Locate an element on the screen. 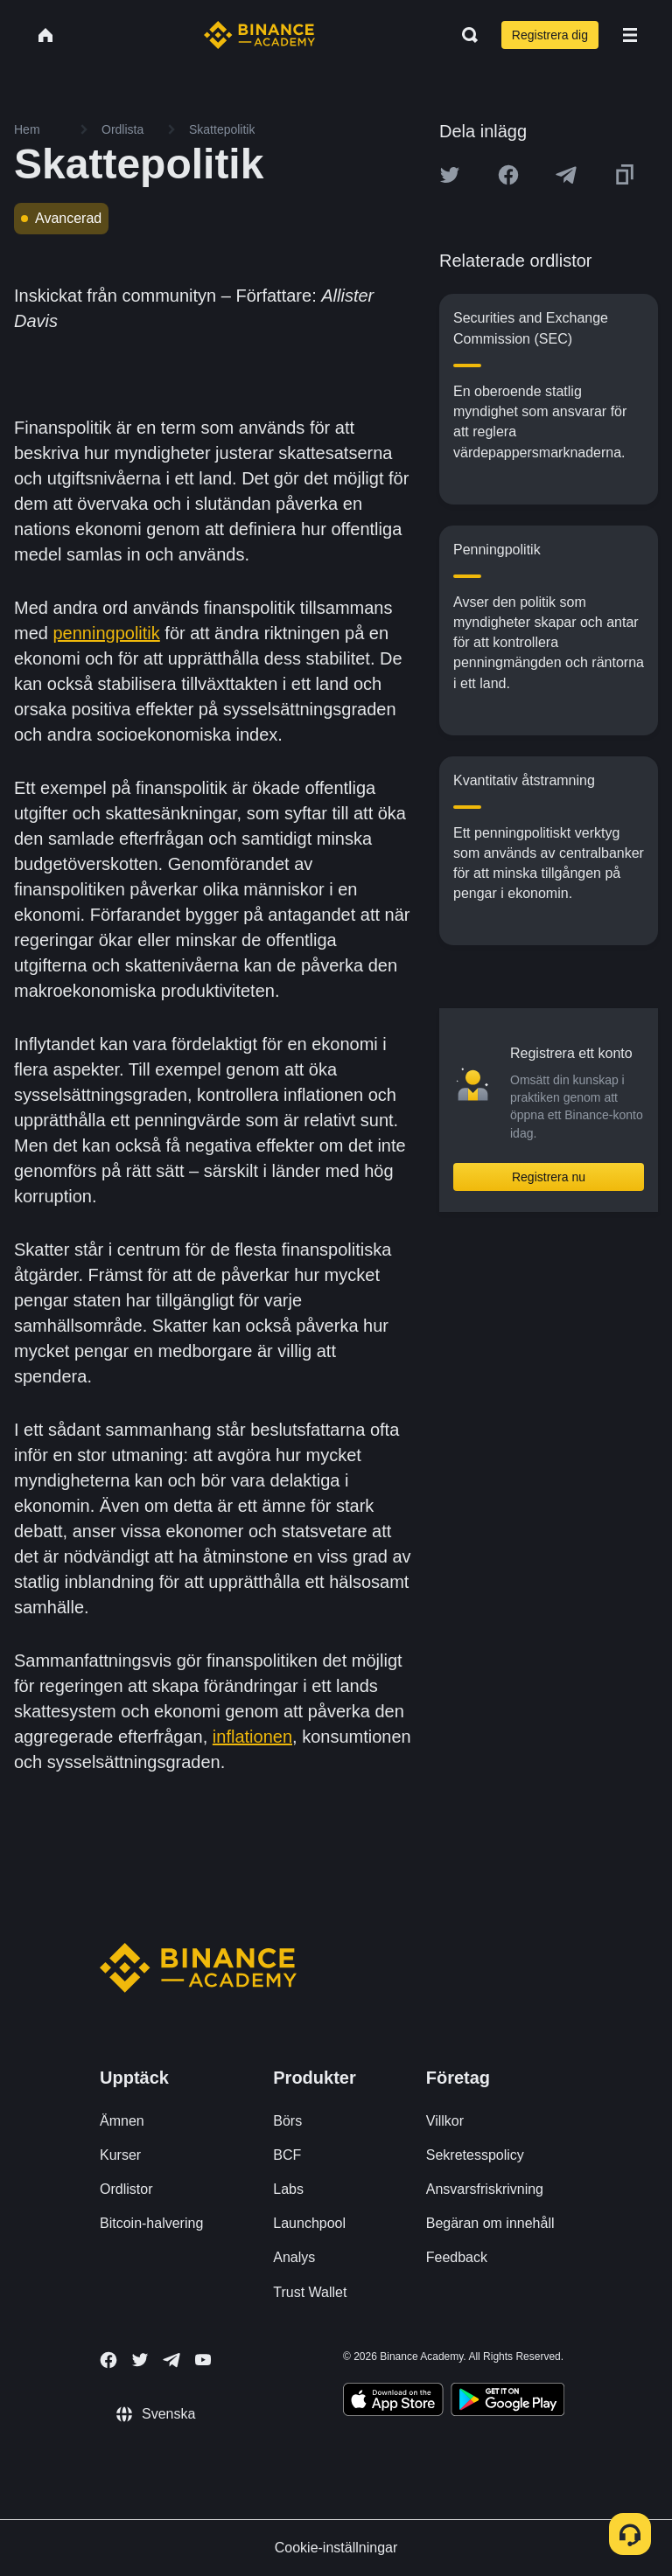 This screenshot has height=2576, width=672. Villkor is located at coordinates (445, 2120).